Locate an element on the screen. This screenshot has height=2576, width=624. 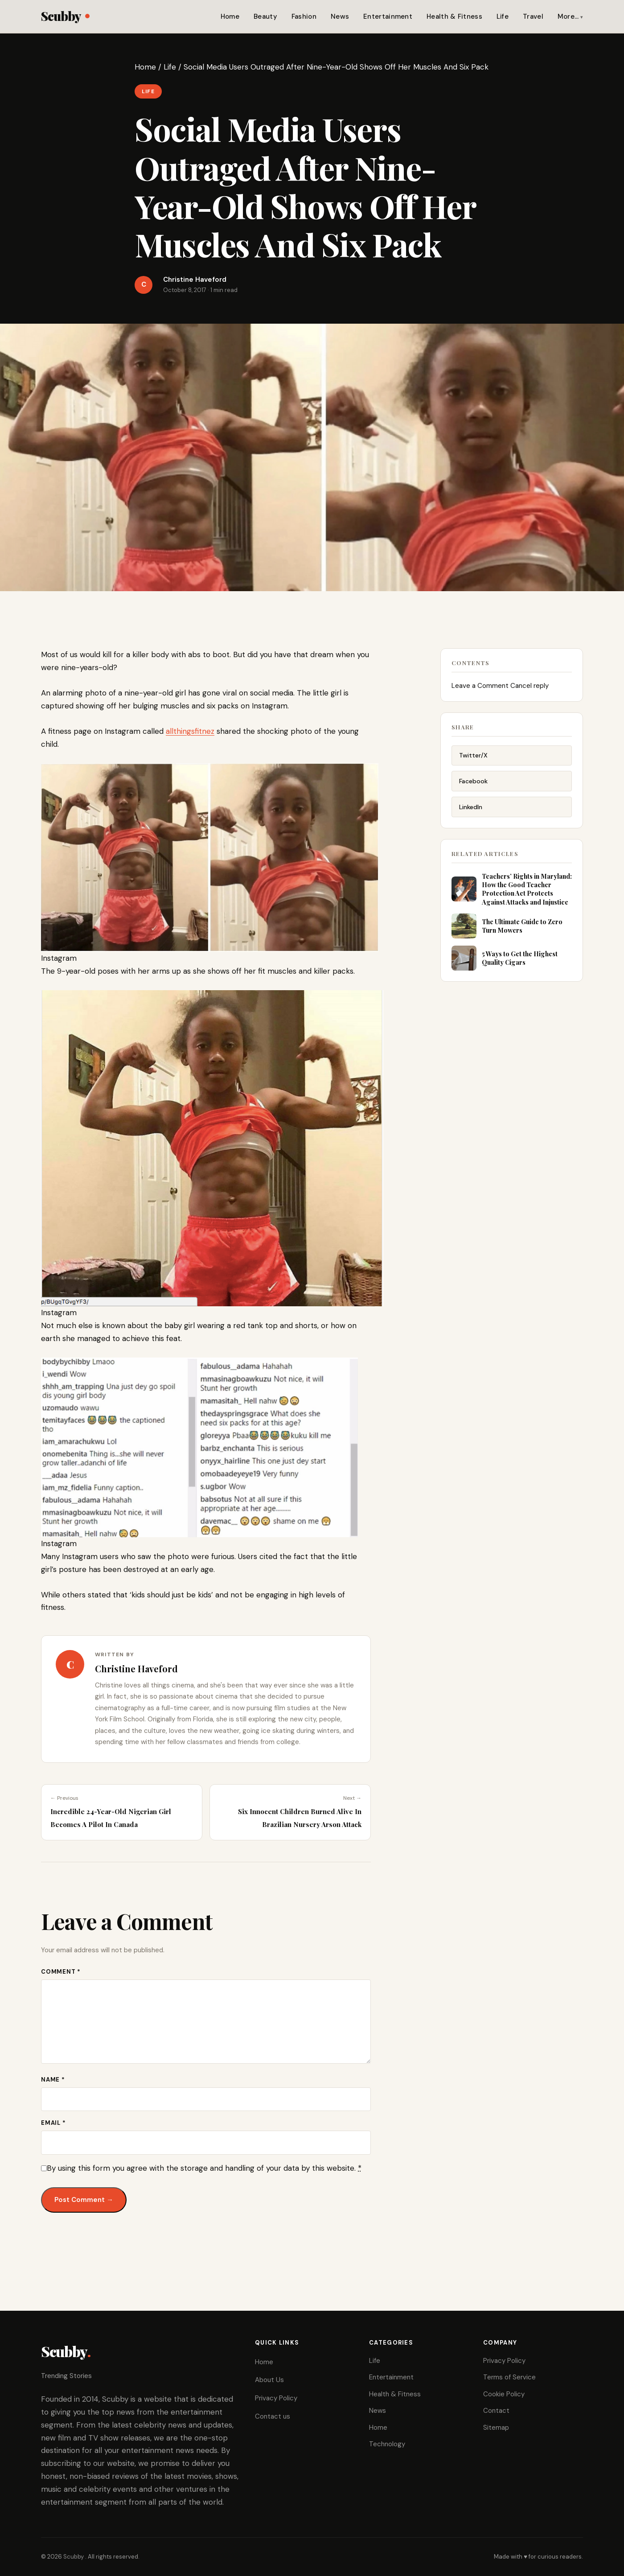
Technology is located at coordinates (387, 2444).